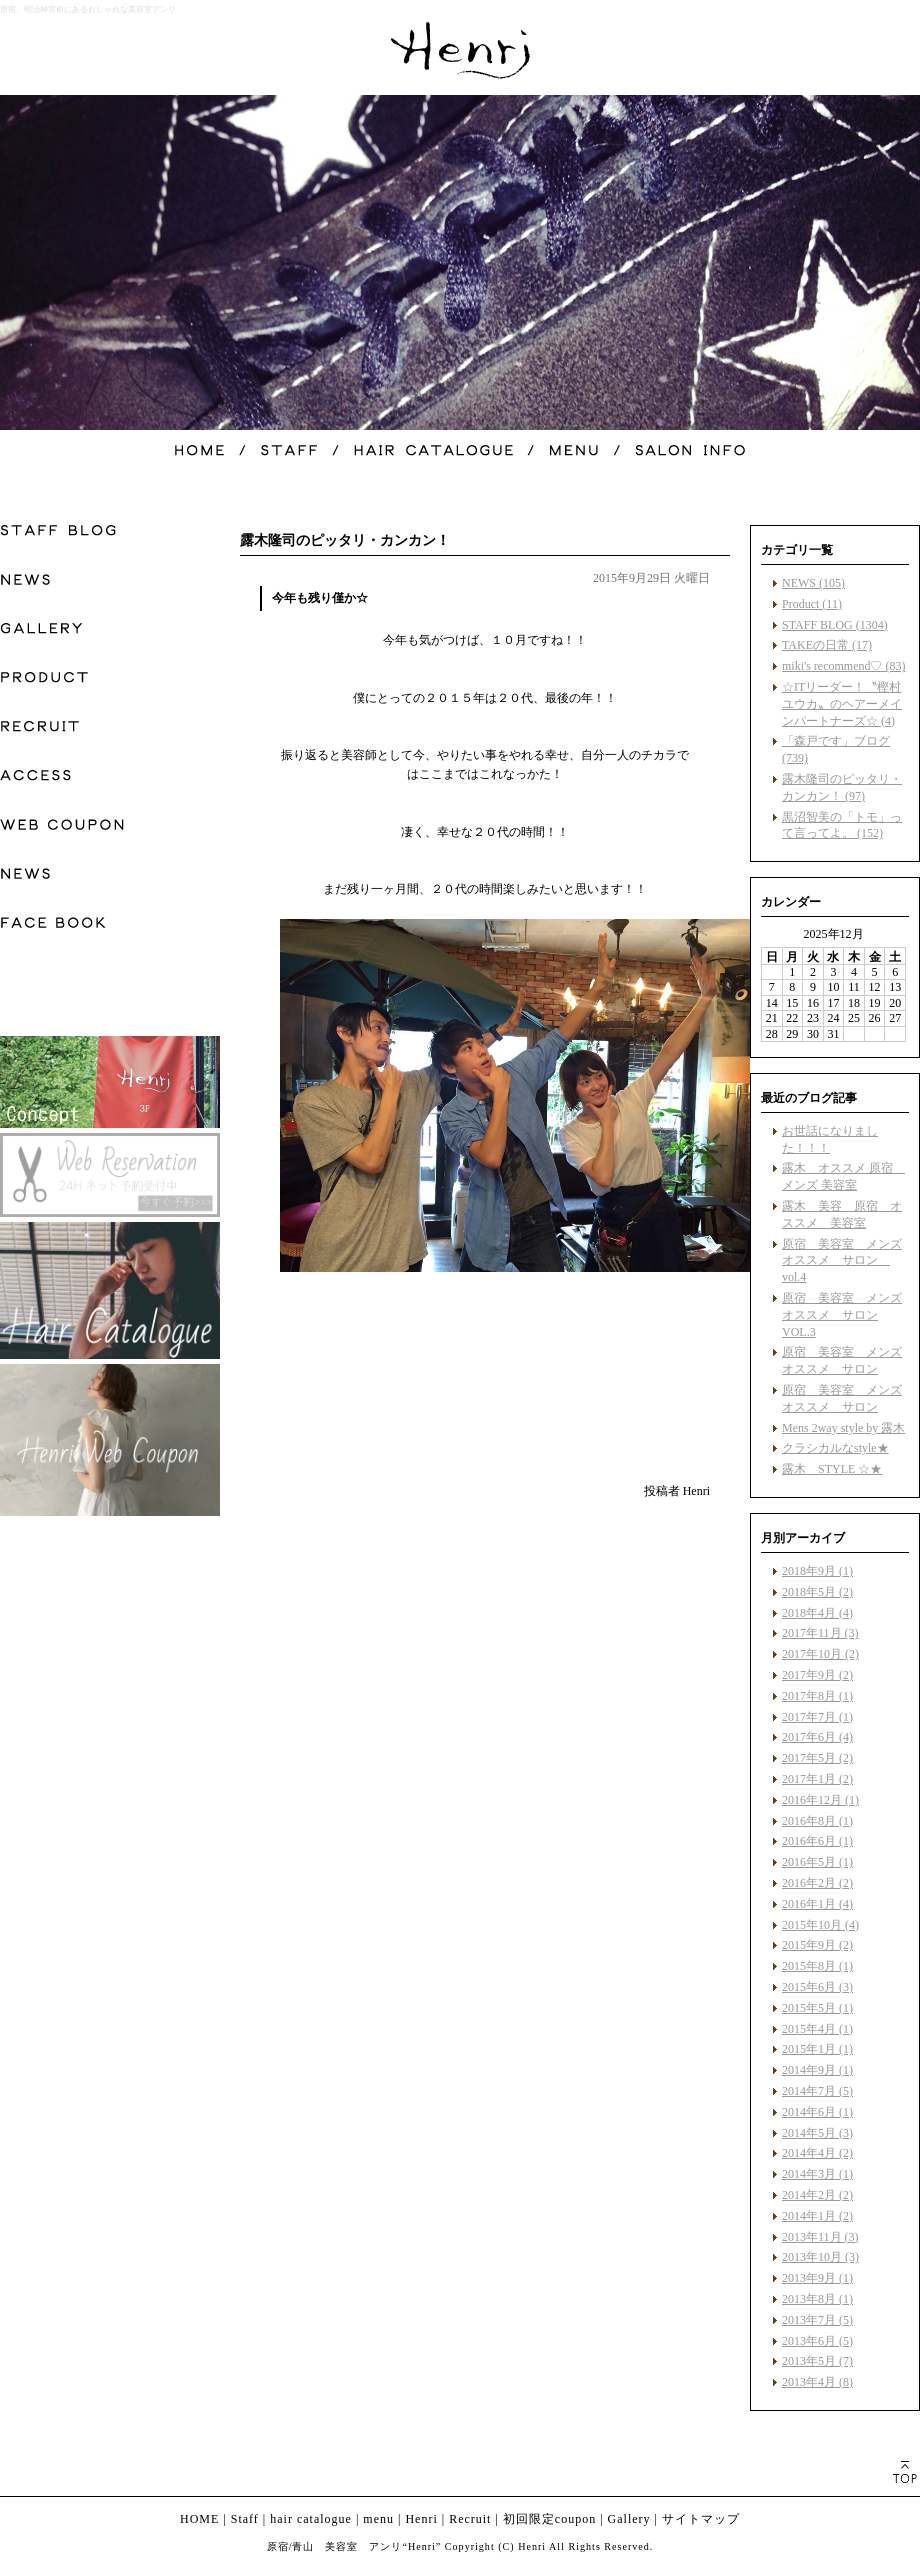  What do you see at coordinates (199, 2519) in the screenshot?
I see `HOME` at bounding box center [199, 2519].